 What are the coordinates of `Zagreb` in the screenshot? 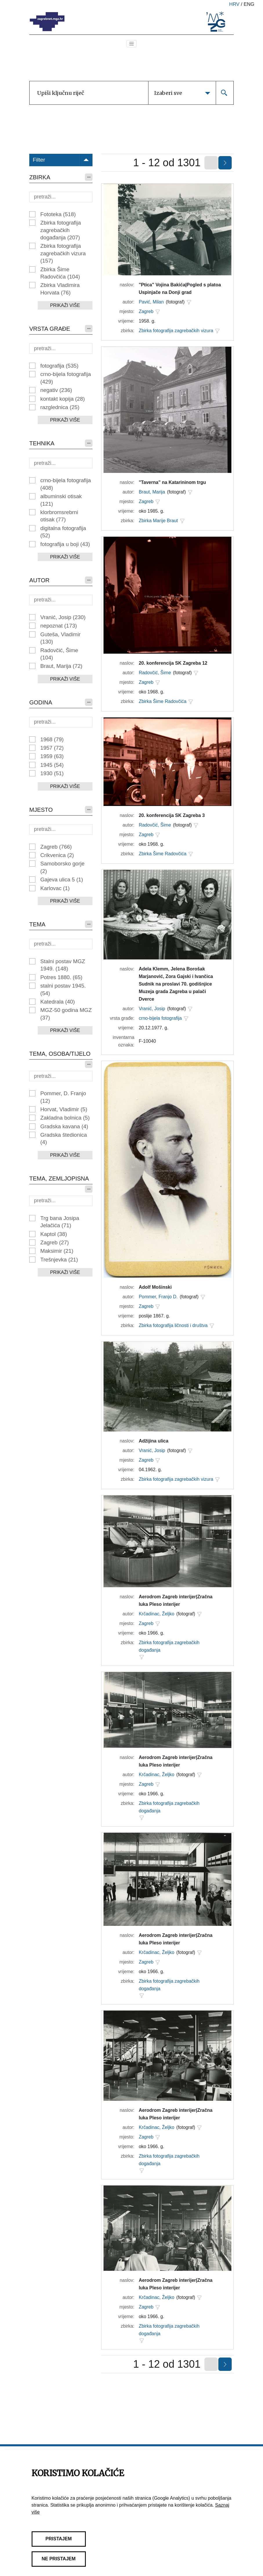 It's located at (56, 847).